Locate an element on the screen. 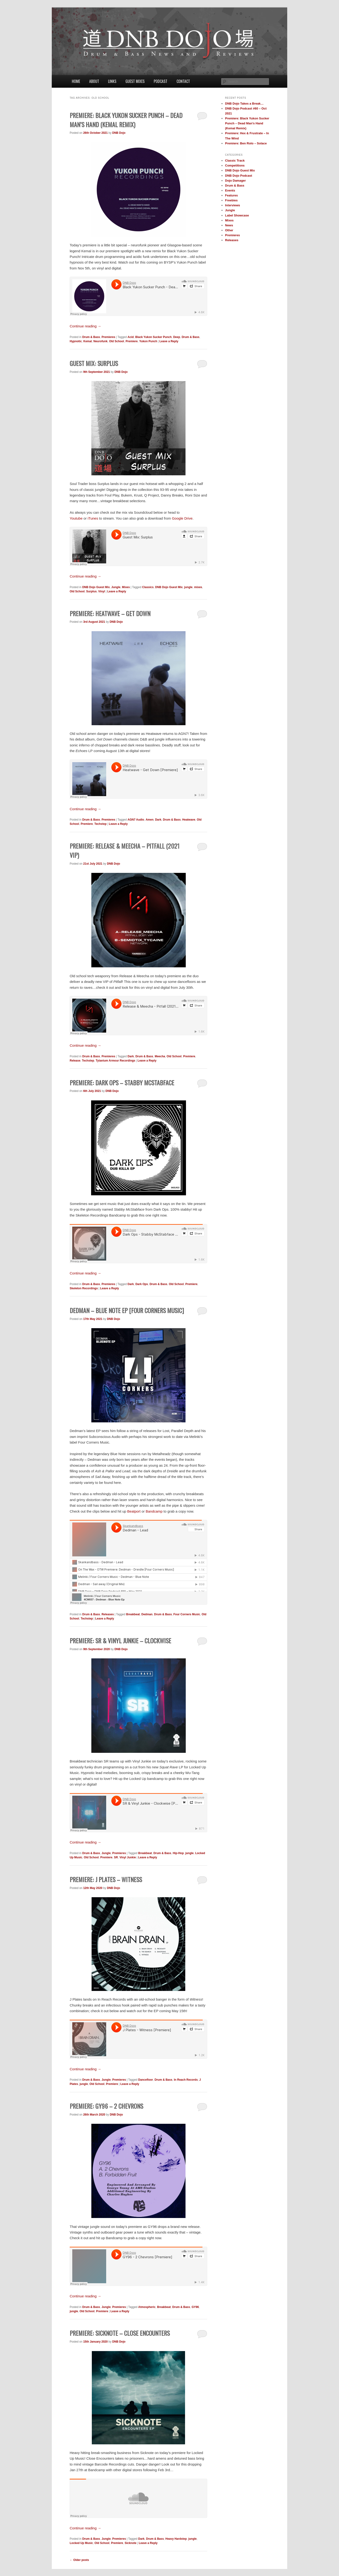  Vinyl is located at coordinates (101, 591).